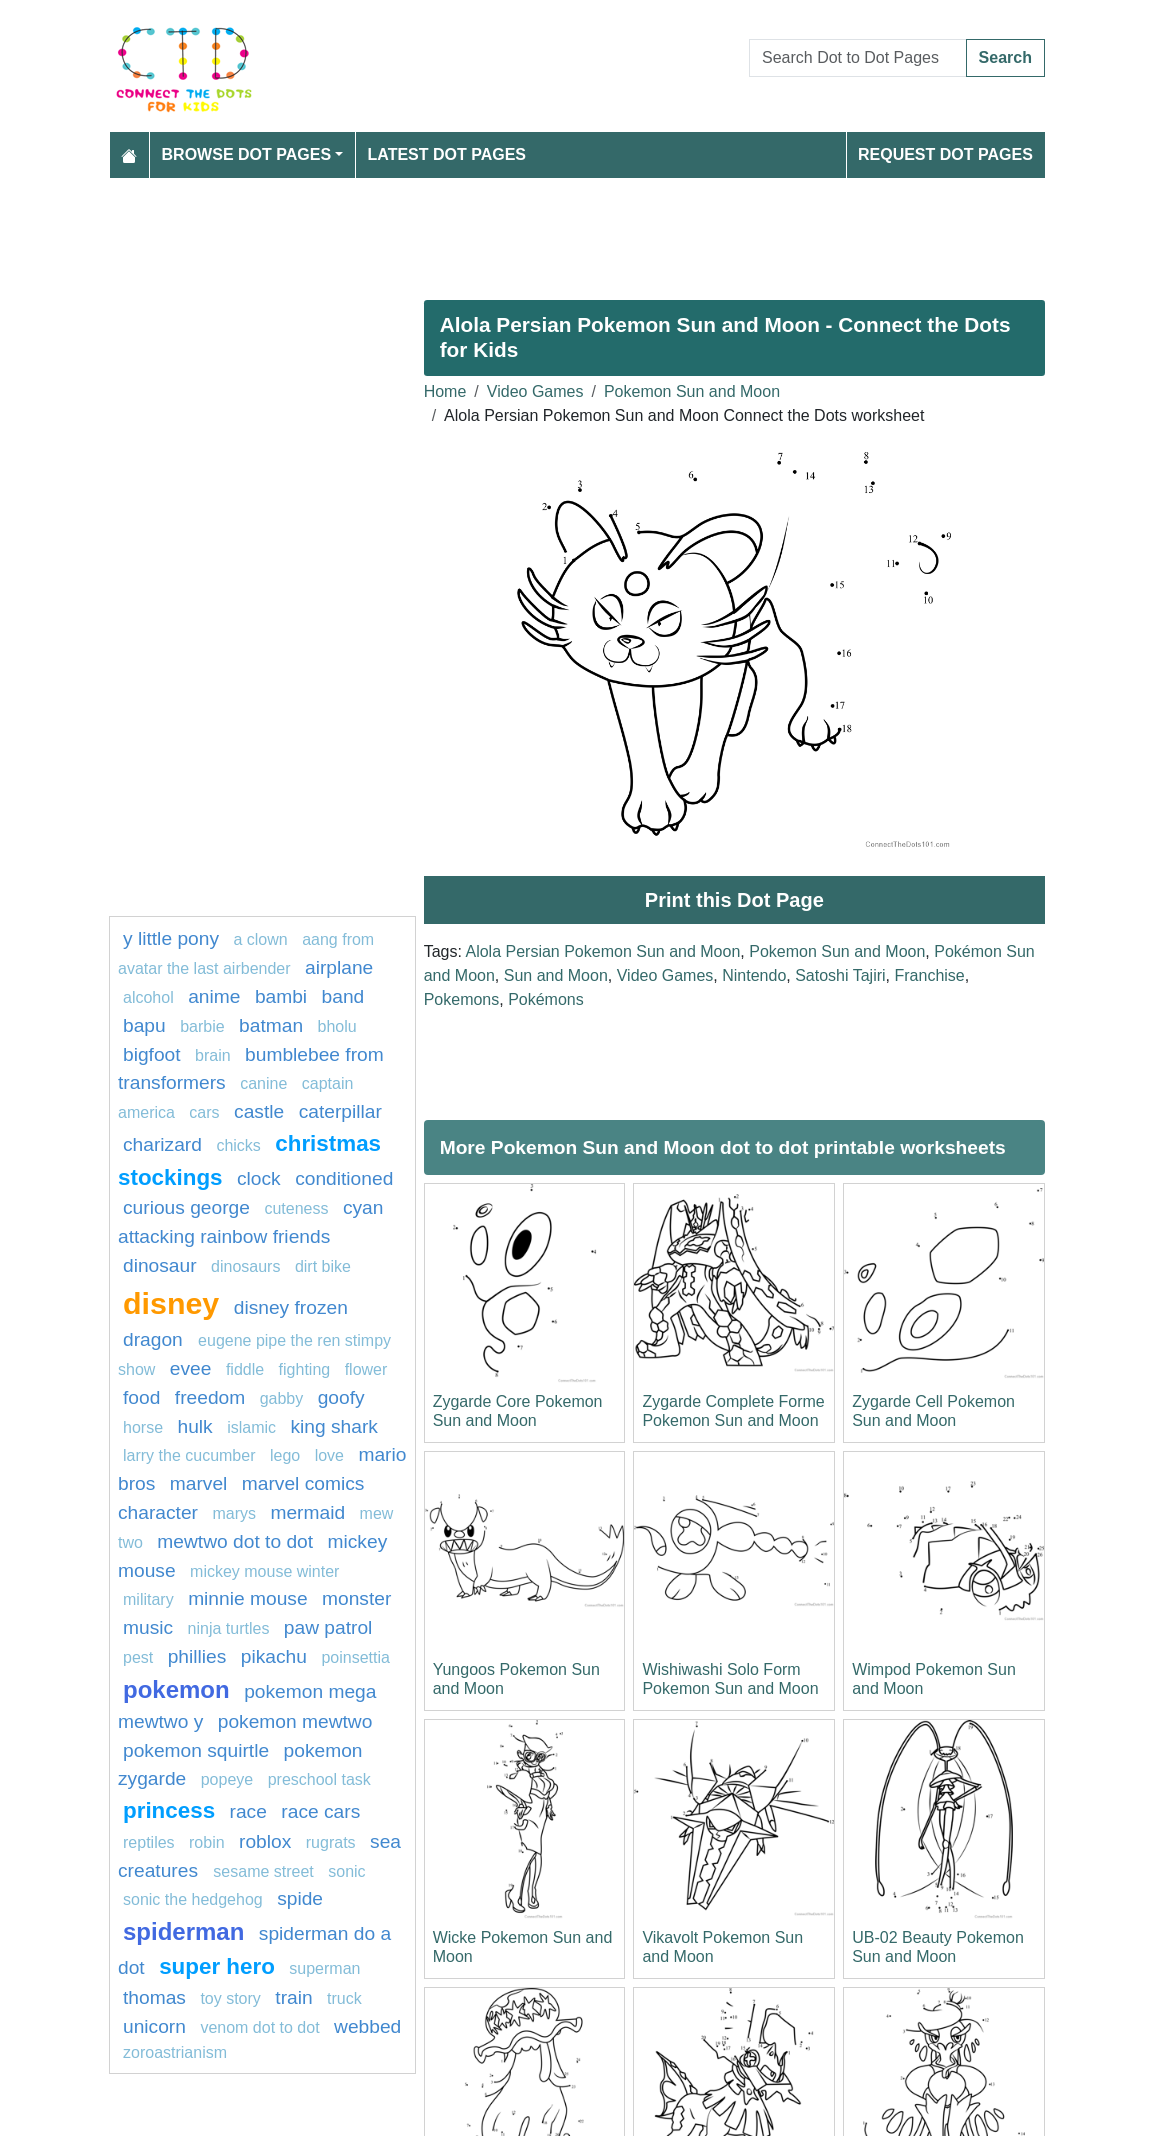 The width and height of the screenshot is (1154, 2136). What do you see at coordinates (734, 900) in the screenshot?
I see `Print this Dot Page` at bounding box center [734, 900].